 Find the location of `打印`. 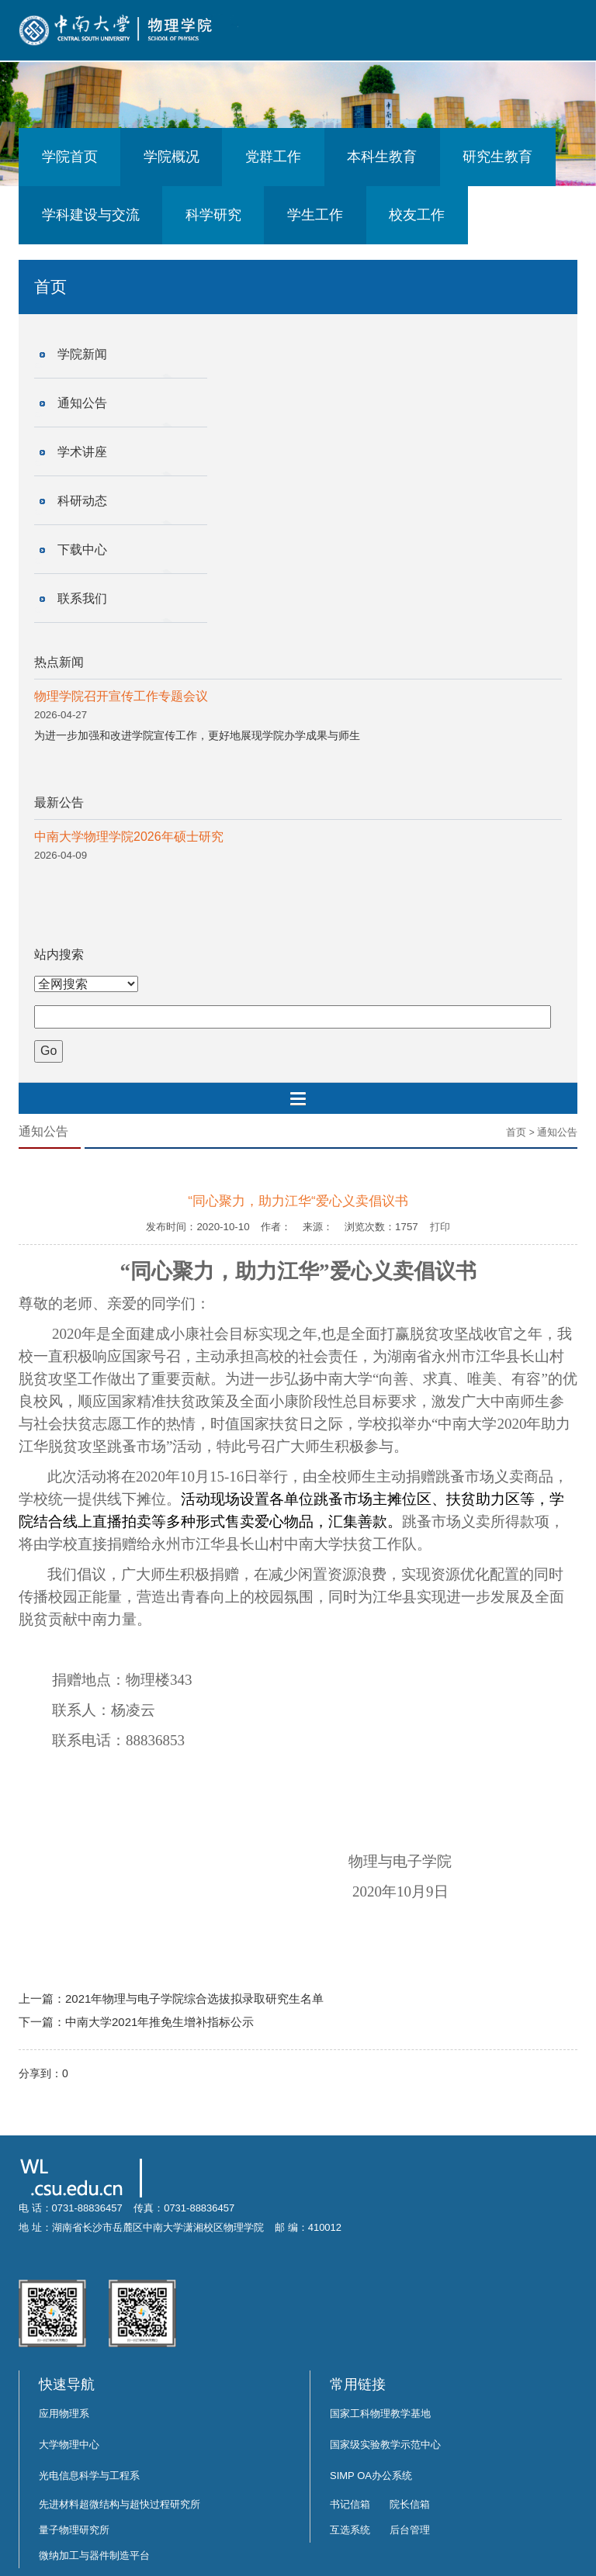

打印 is located at coordinates (440, 1227).